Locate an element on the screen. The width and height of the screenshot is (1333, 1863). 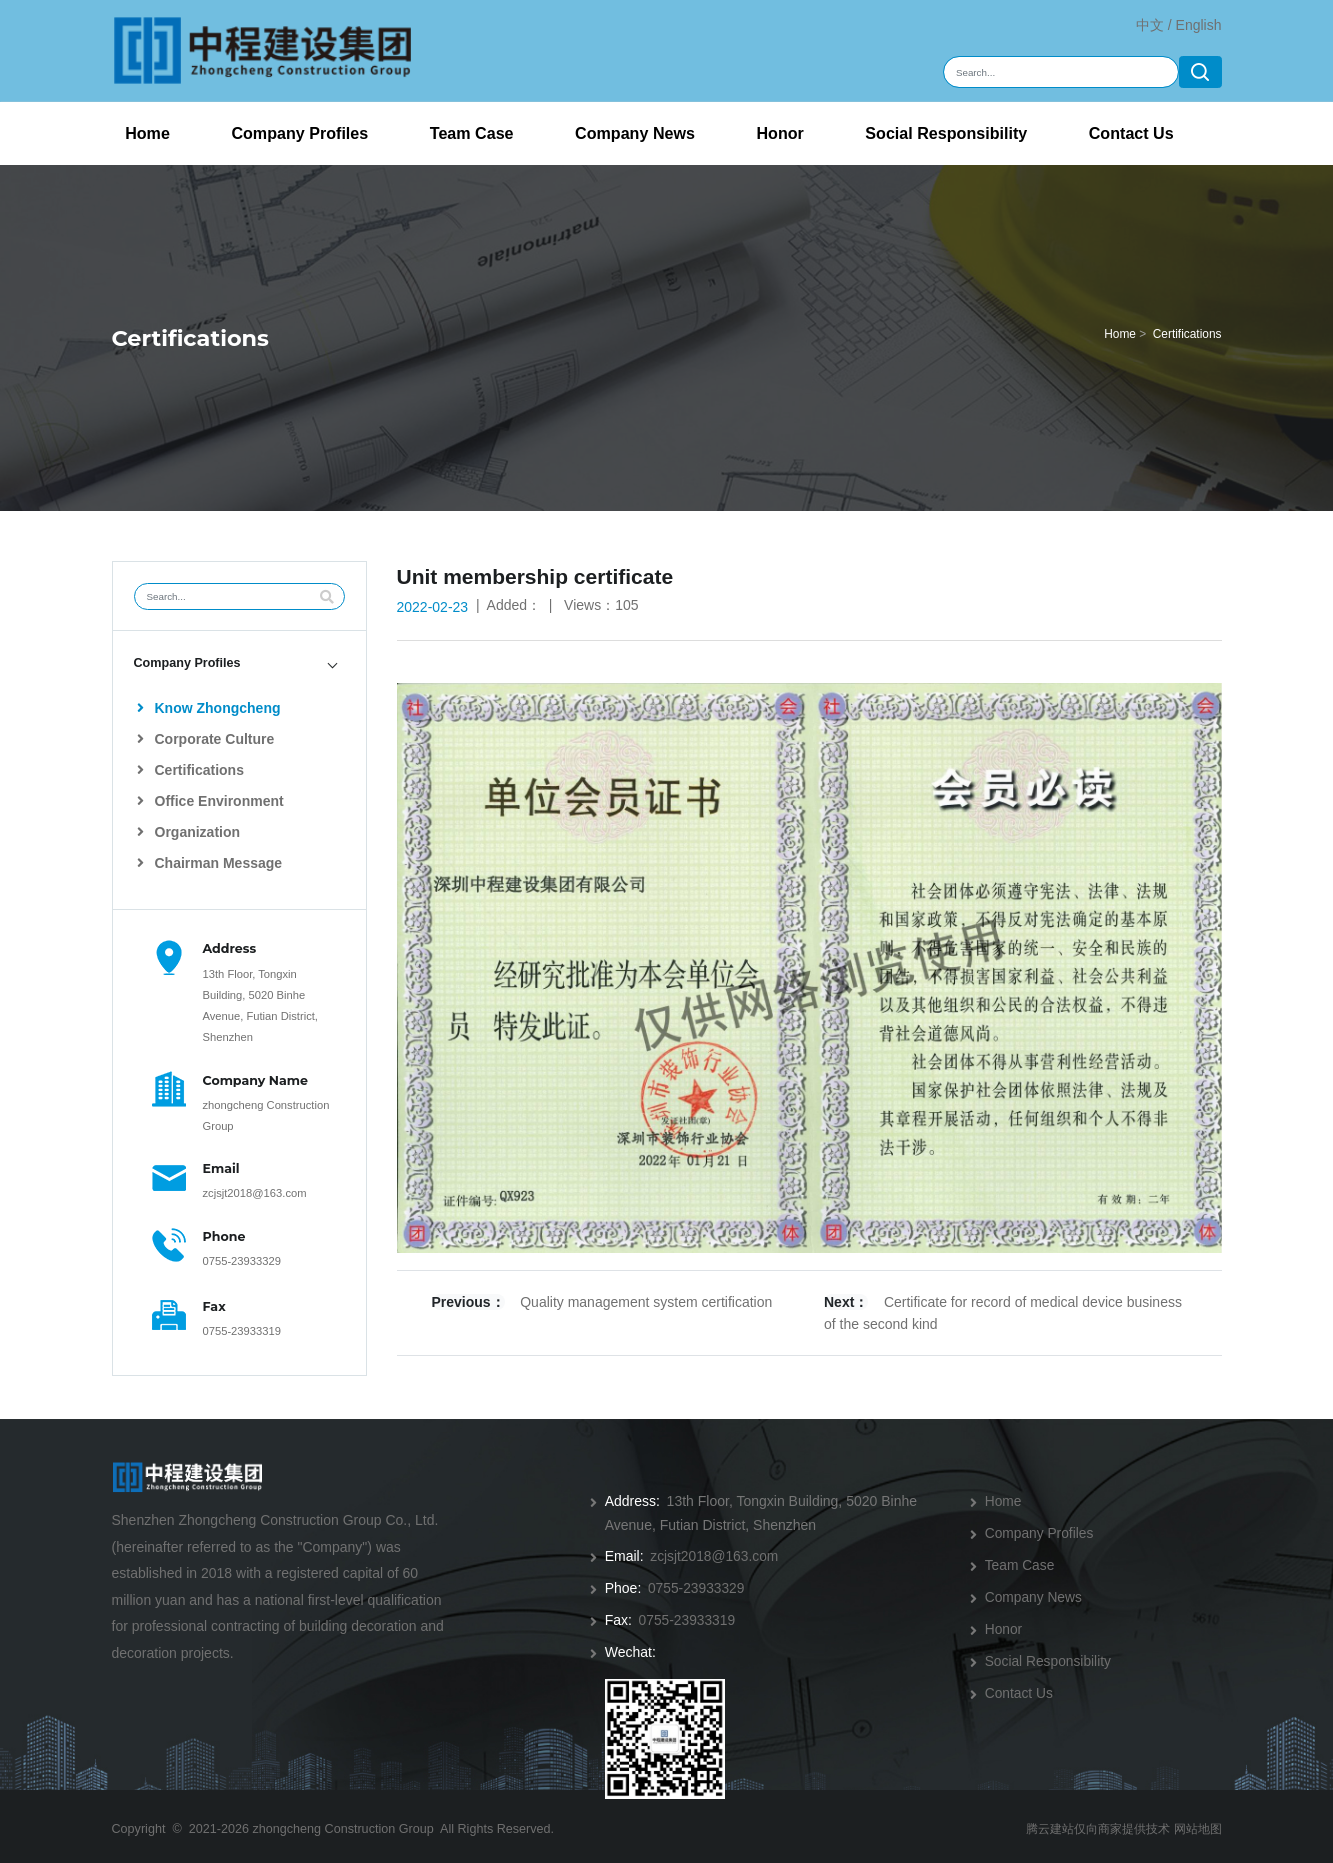
网站地图 is located at coordinates (1196, 1822).